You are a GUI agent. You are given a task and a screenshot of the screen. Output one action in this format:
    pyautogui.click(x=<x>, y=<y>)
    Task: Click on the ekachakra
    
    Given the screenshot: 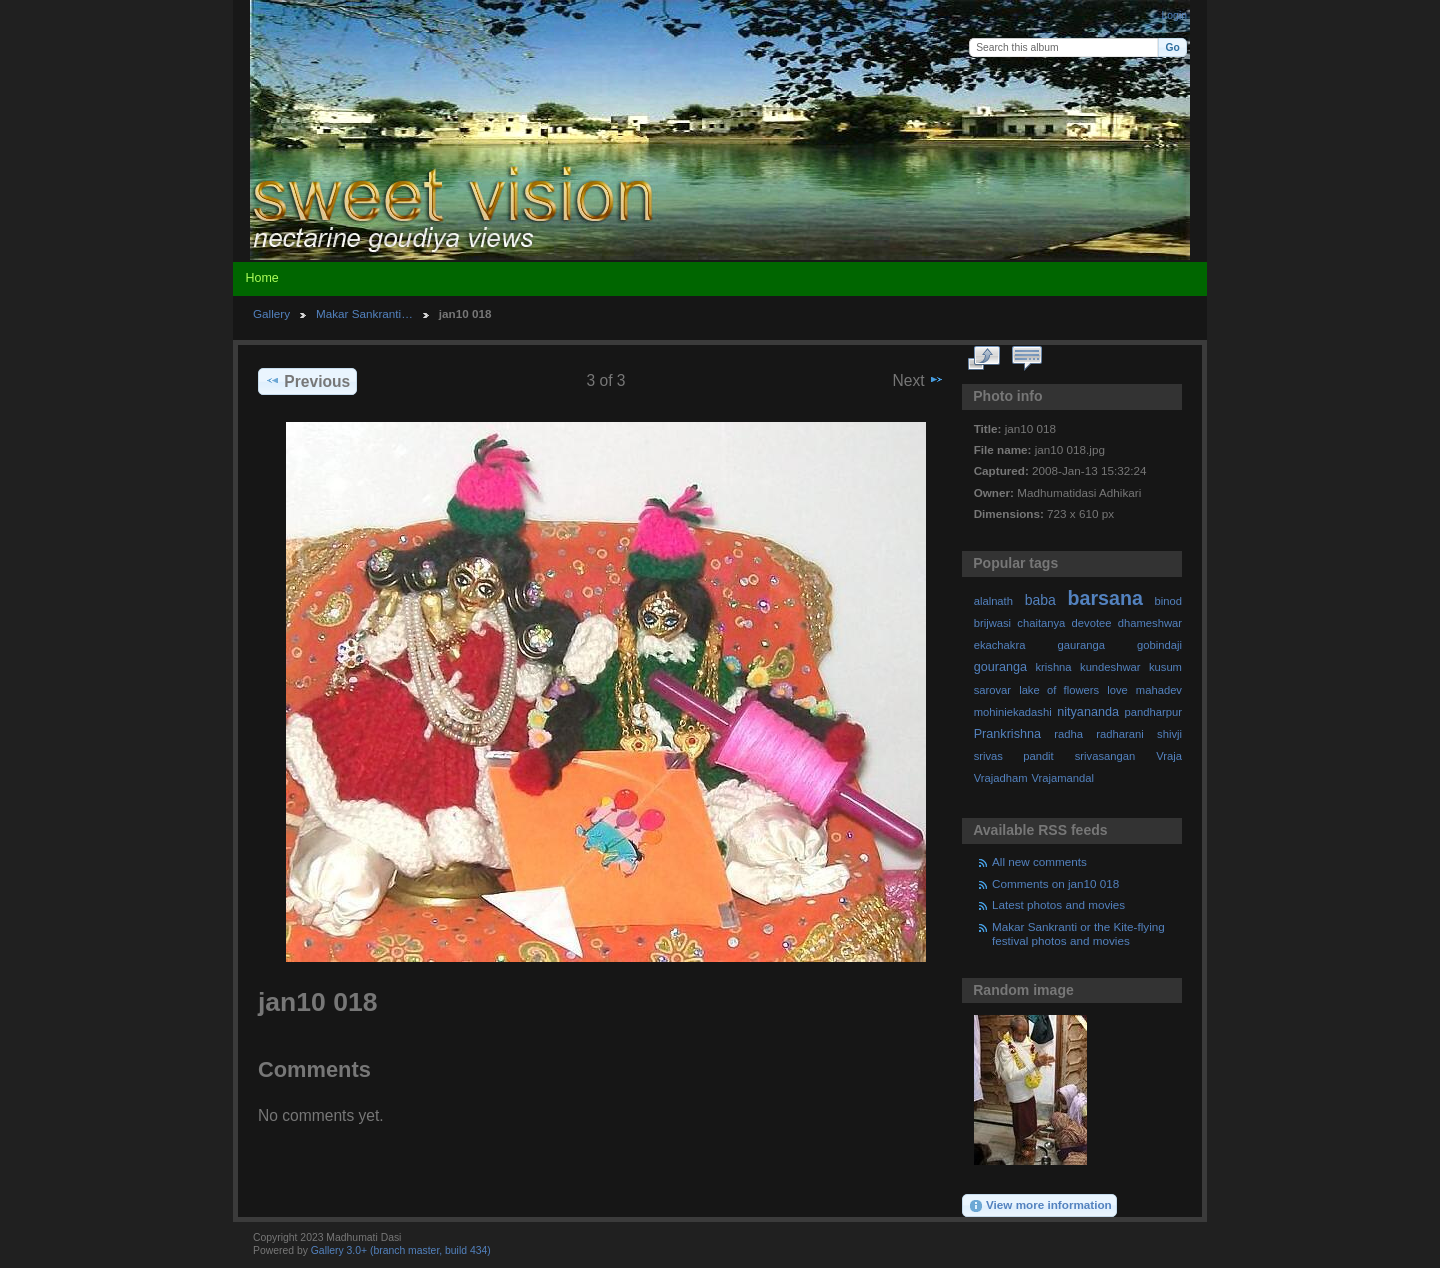 What is the action you would take?
    pyautogui.click(x=1000, y=645)
    